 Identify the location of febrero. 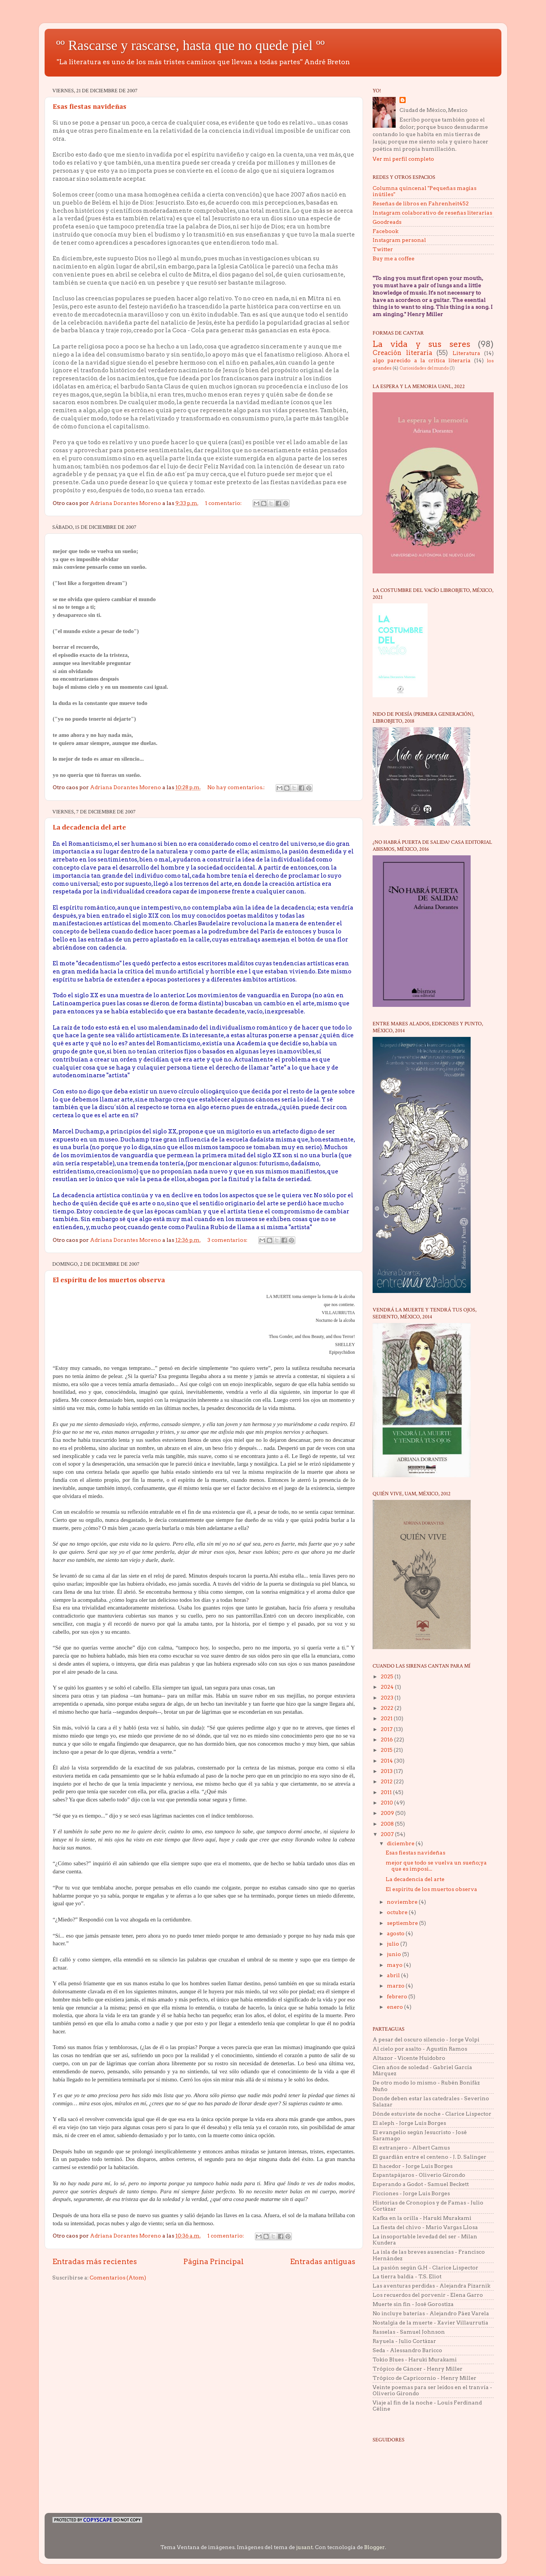
(397, 1996).